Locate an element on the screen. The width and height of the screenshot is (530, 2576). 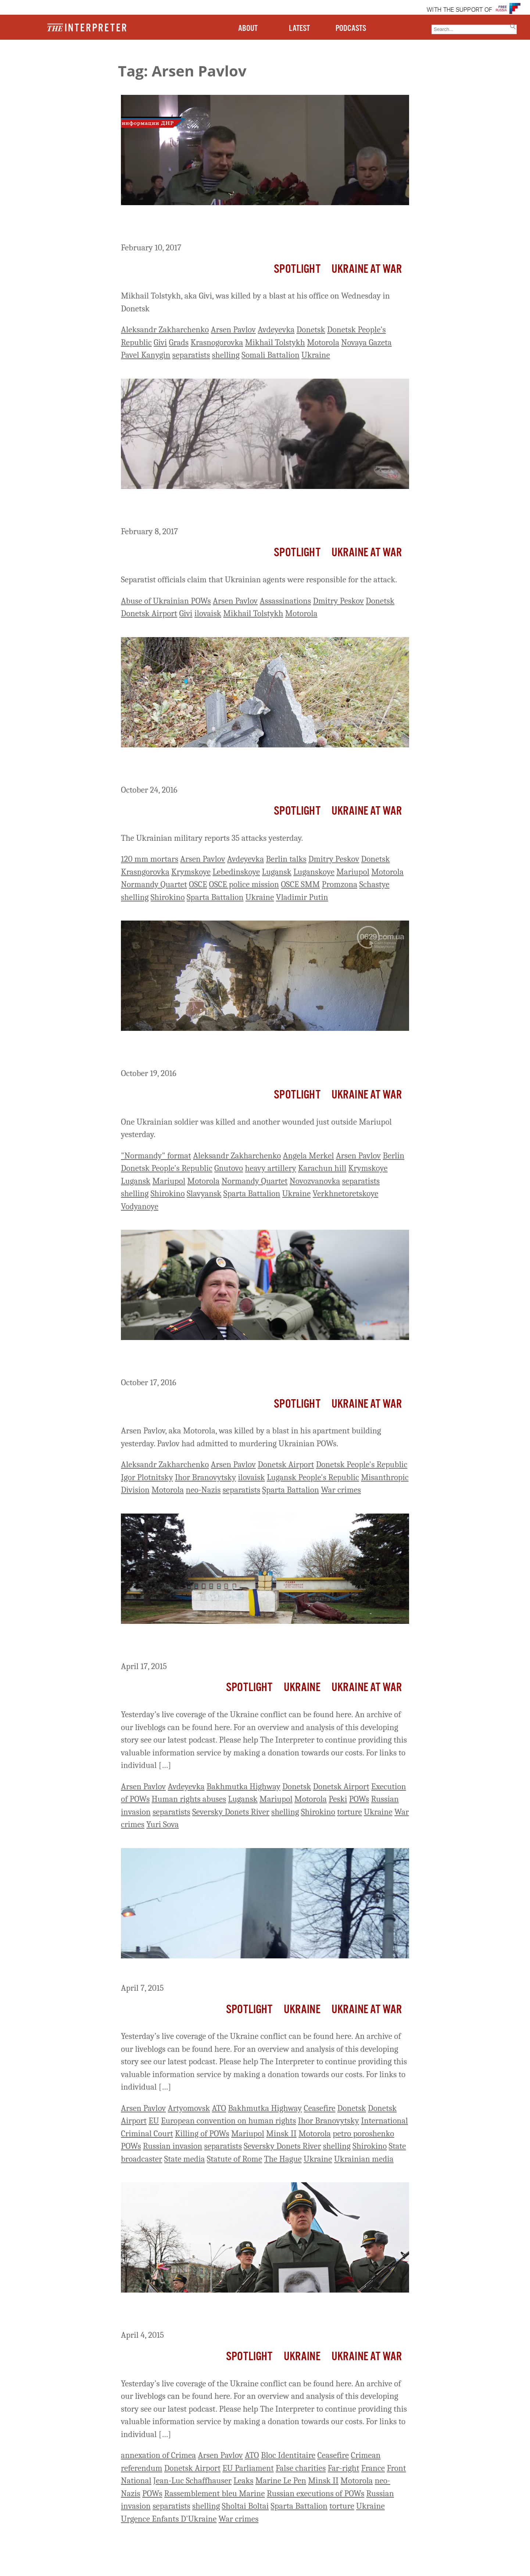
Ukraine At War is located at coordinates (367, 269).